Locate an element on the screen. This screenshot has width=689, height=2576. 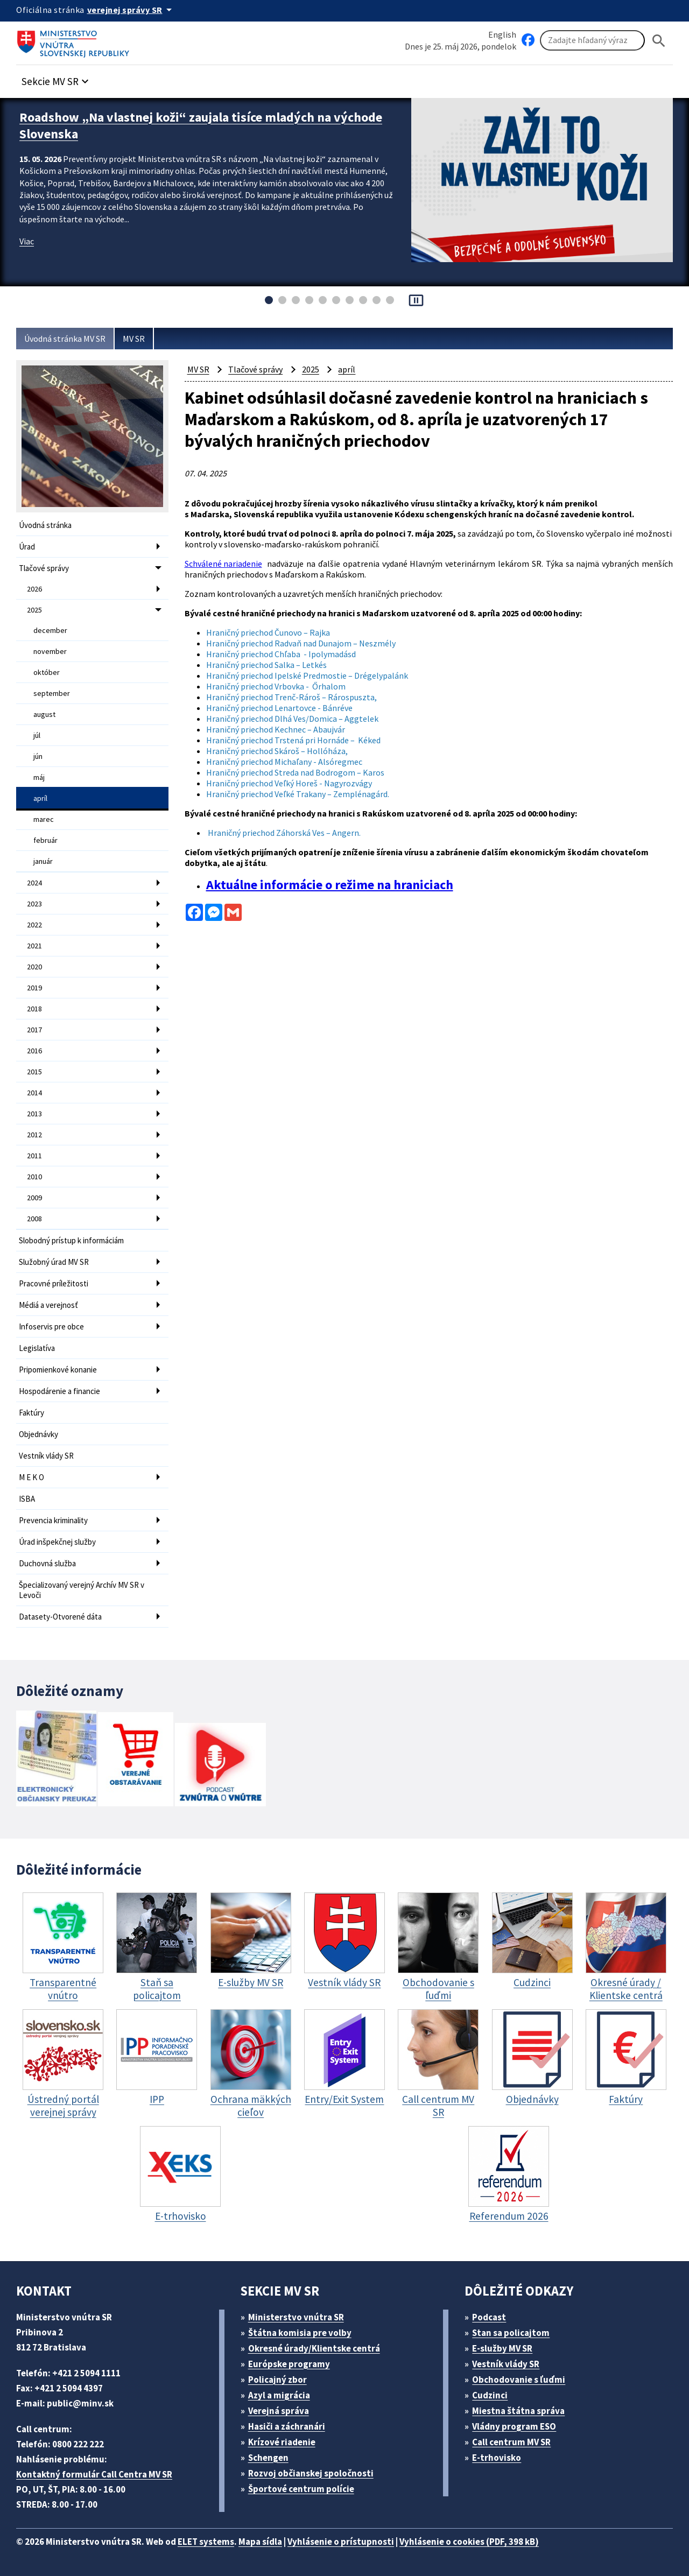
Miestna štátna správa is located at coordinates (518, 2411).